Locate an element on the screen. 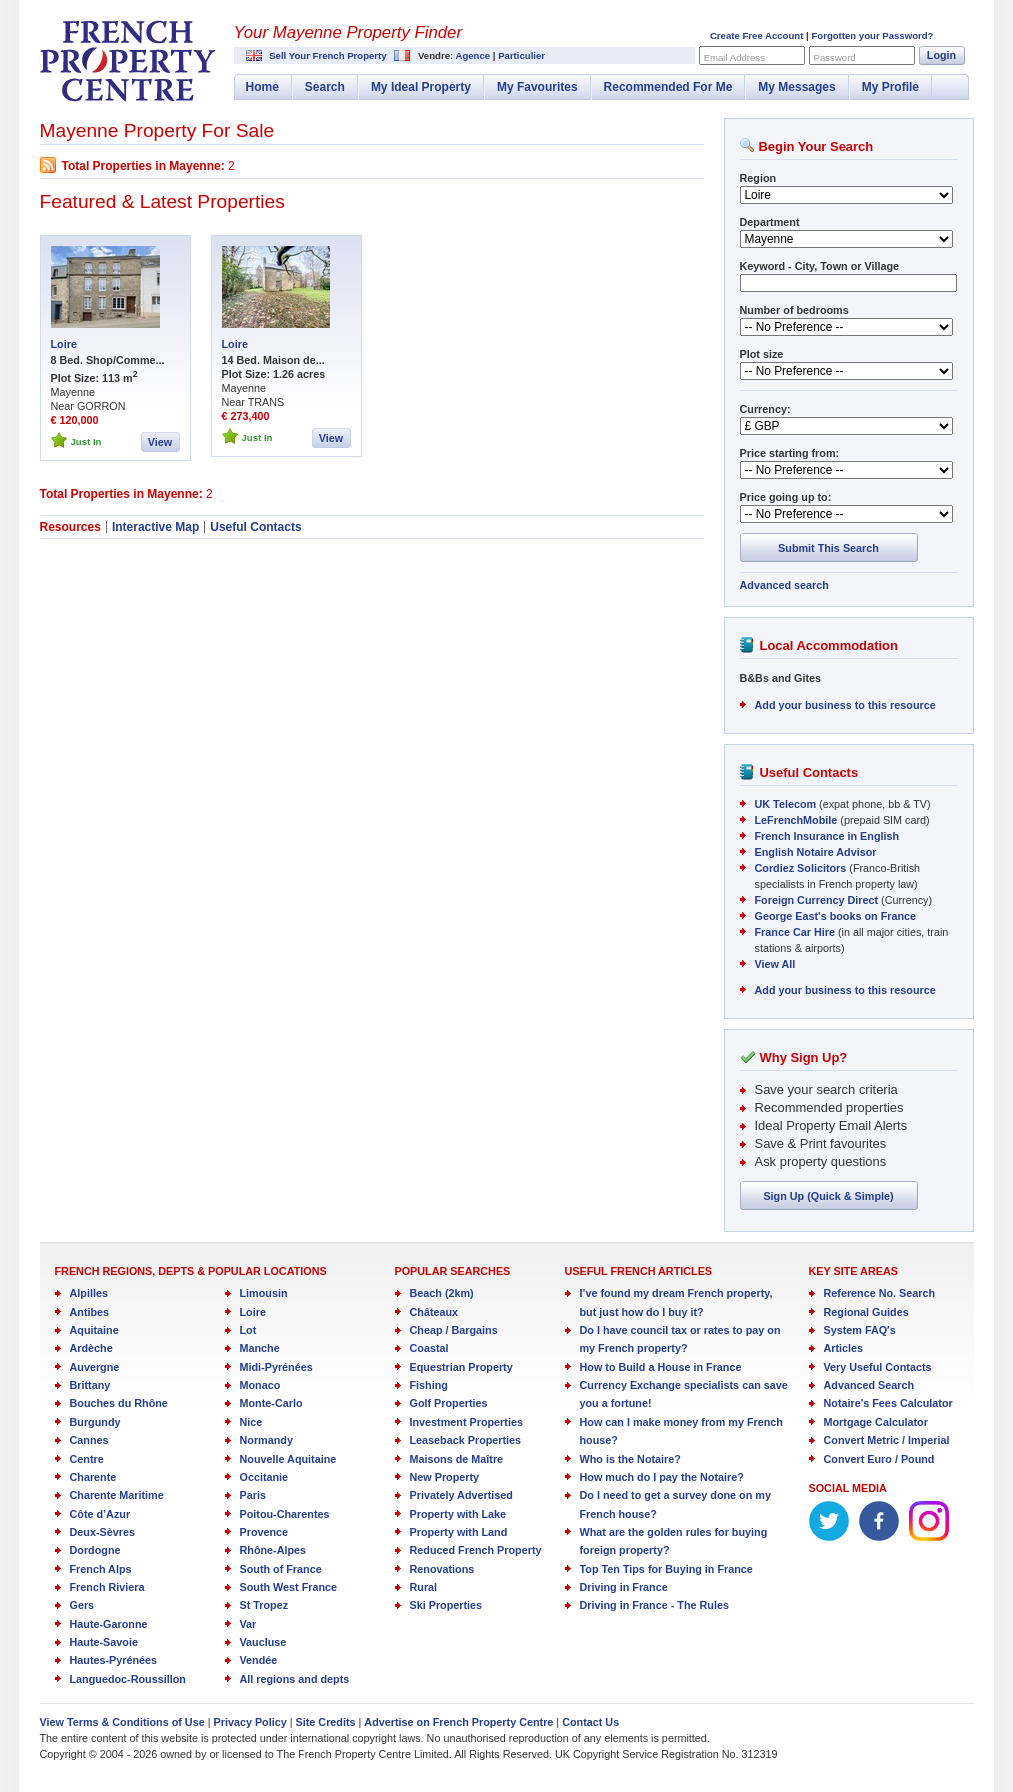  UK Telecom is located at coordinates (786, 804).